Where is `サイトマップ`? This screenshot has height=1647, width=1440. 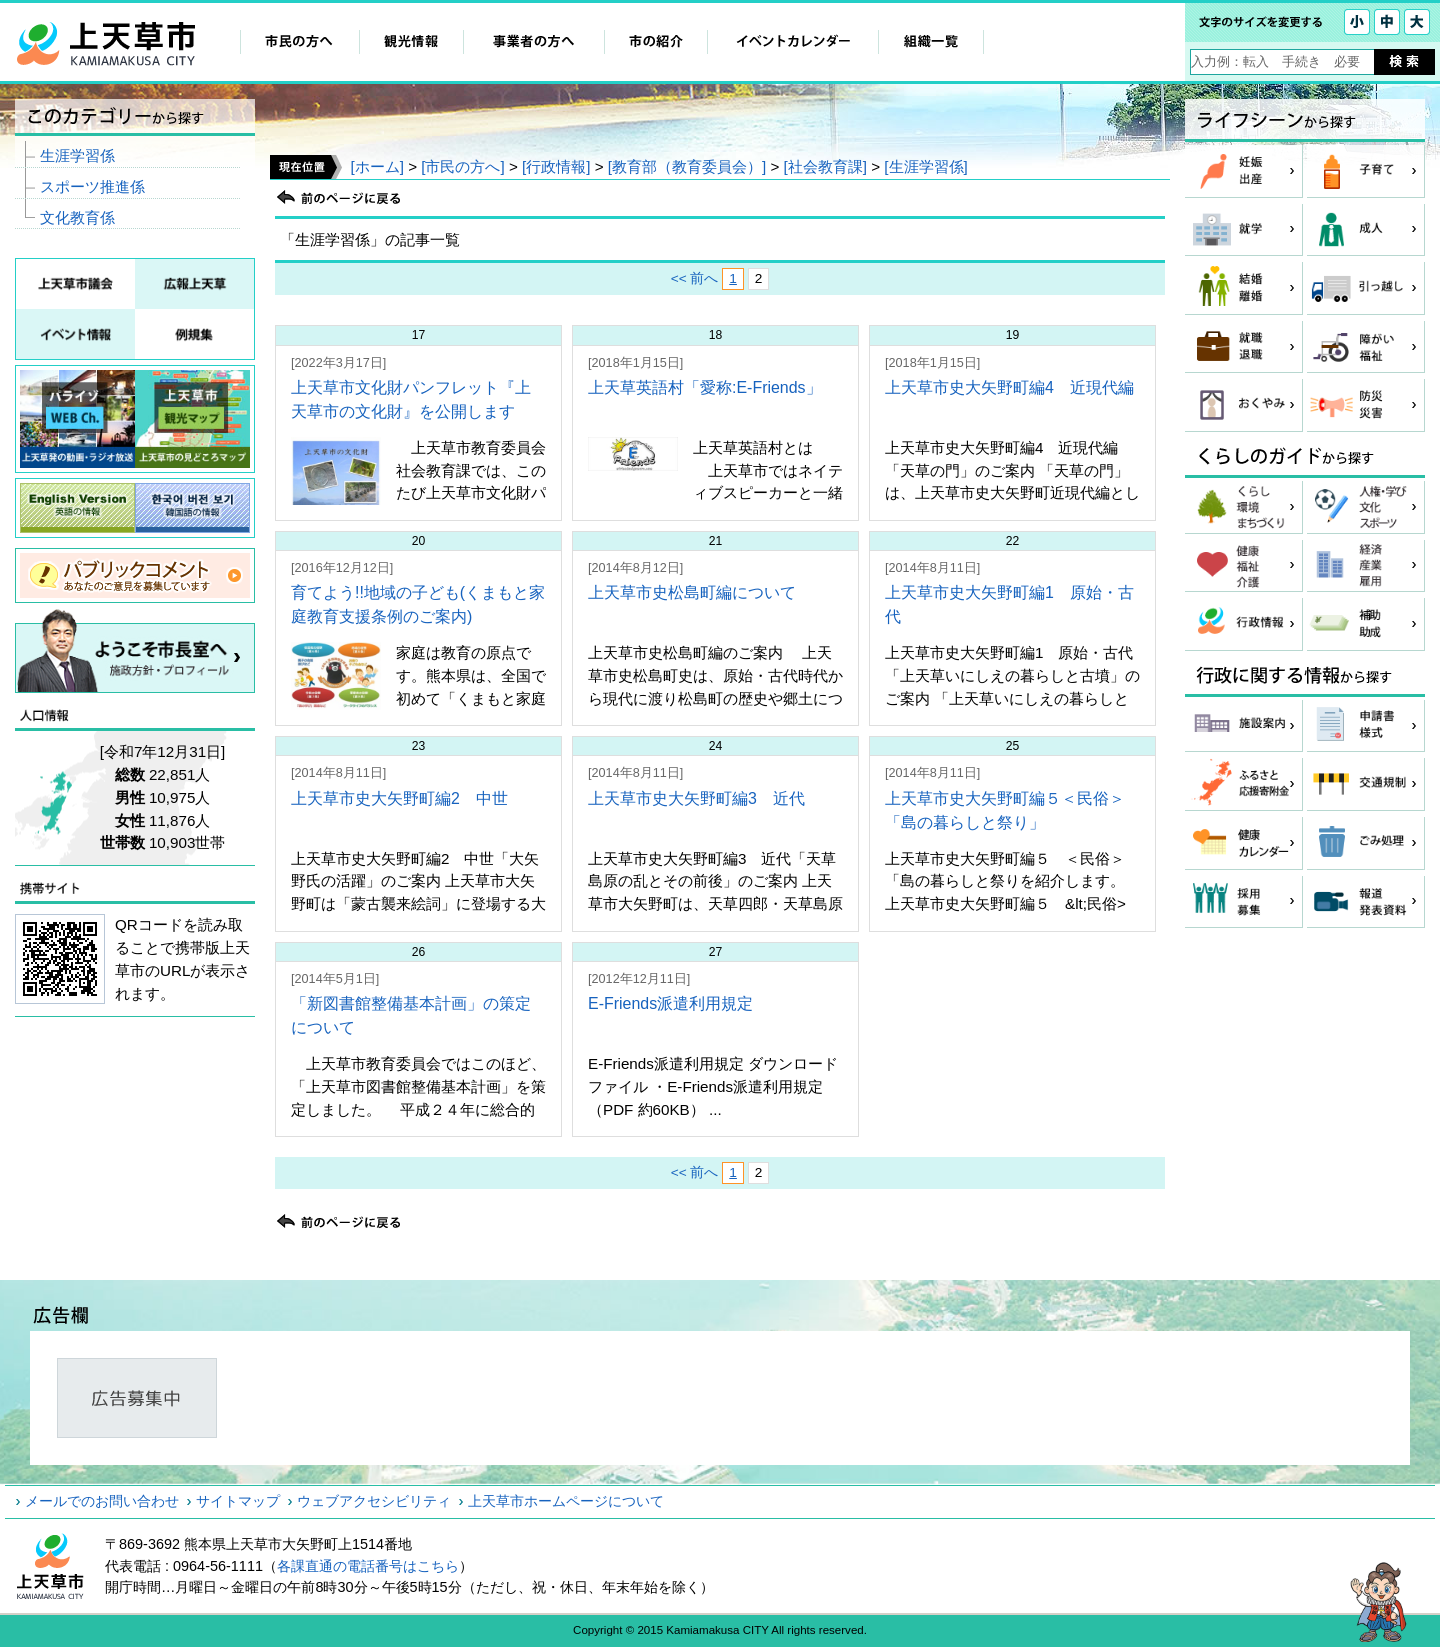
サイトマップ is located at coordinates (238, 1501).